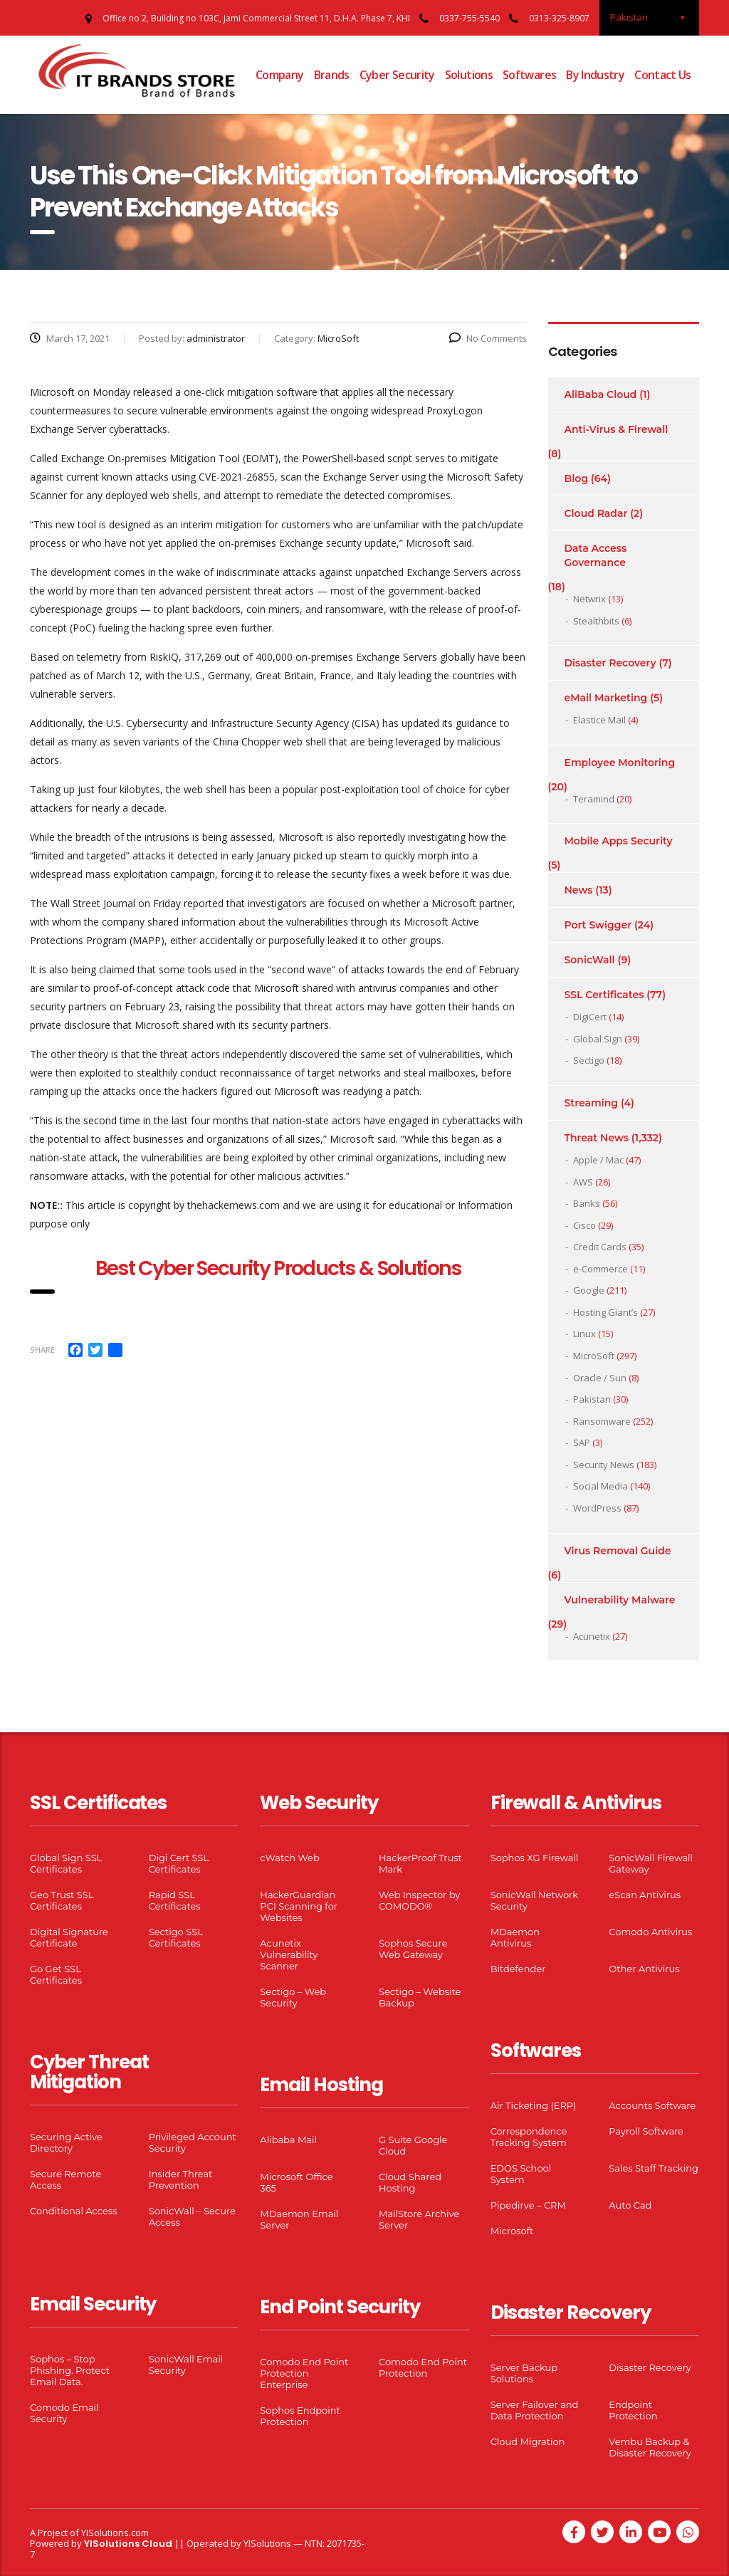  I want to click on Go Get SSL Certificates, so click(56, 1974).